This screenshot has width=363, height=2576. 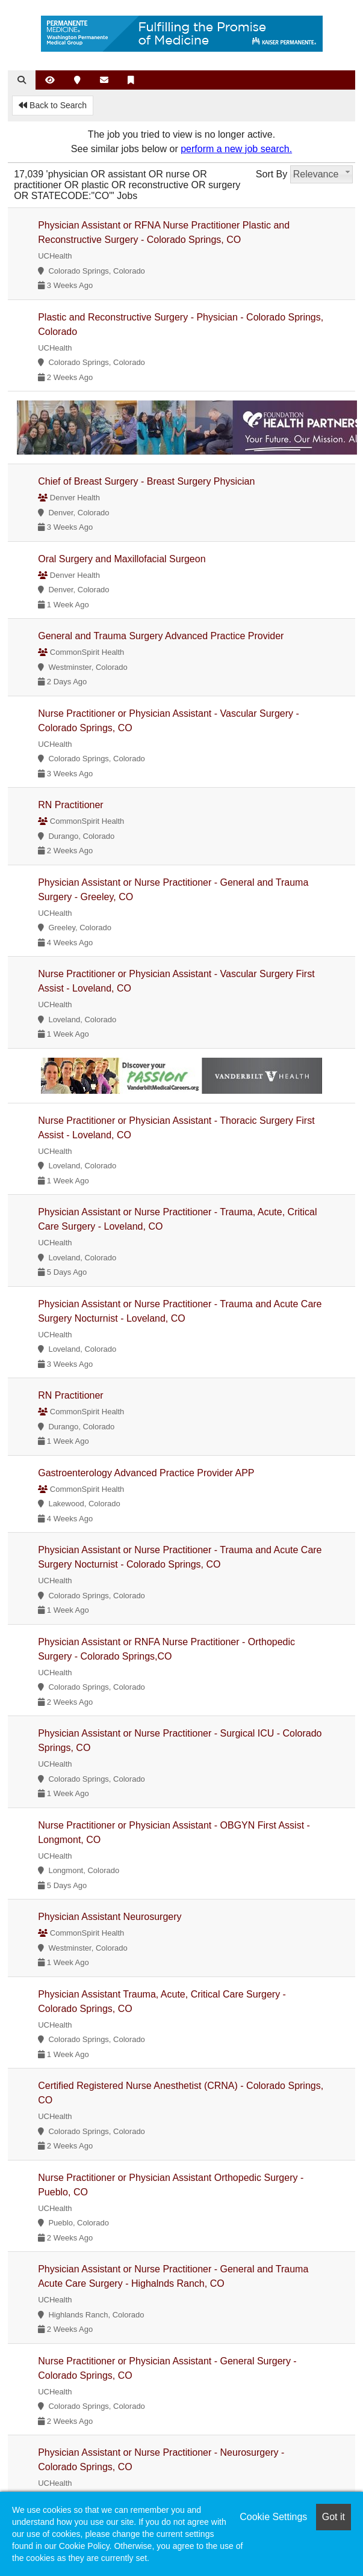 I want to click on Sort By, so click(x=271, y=174).